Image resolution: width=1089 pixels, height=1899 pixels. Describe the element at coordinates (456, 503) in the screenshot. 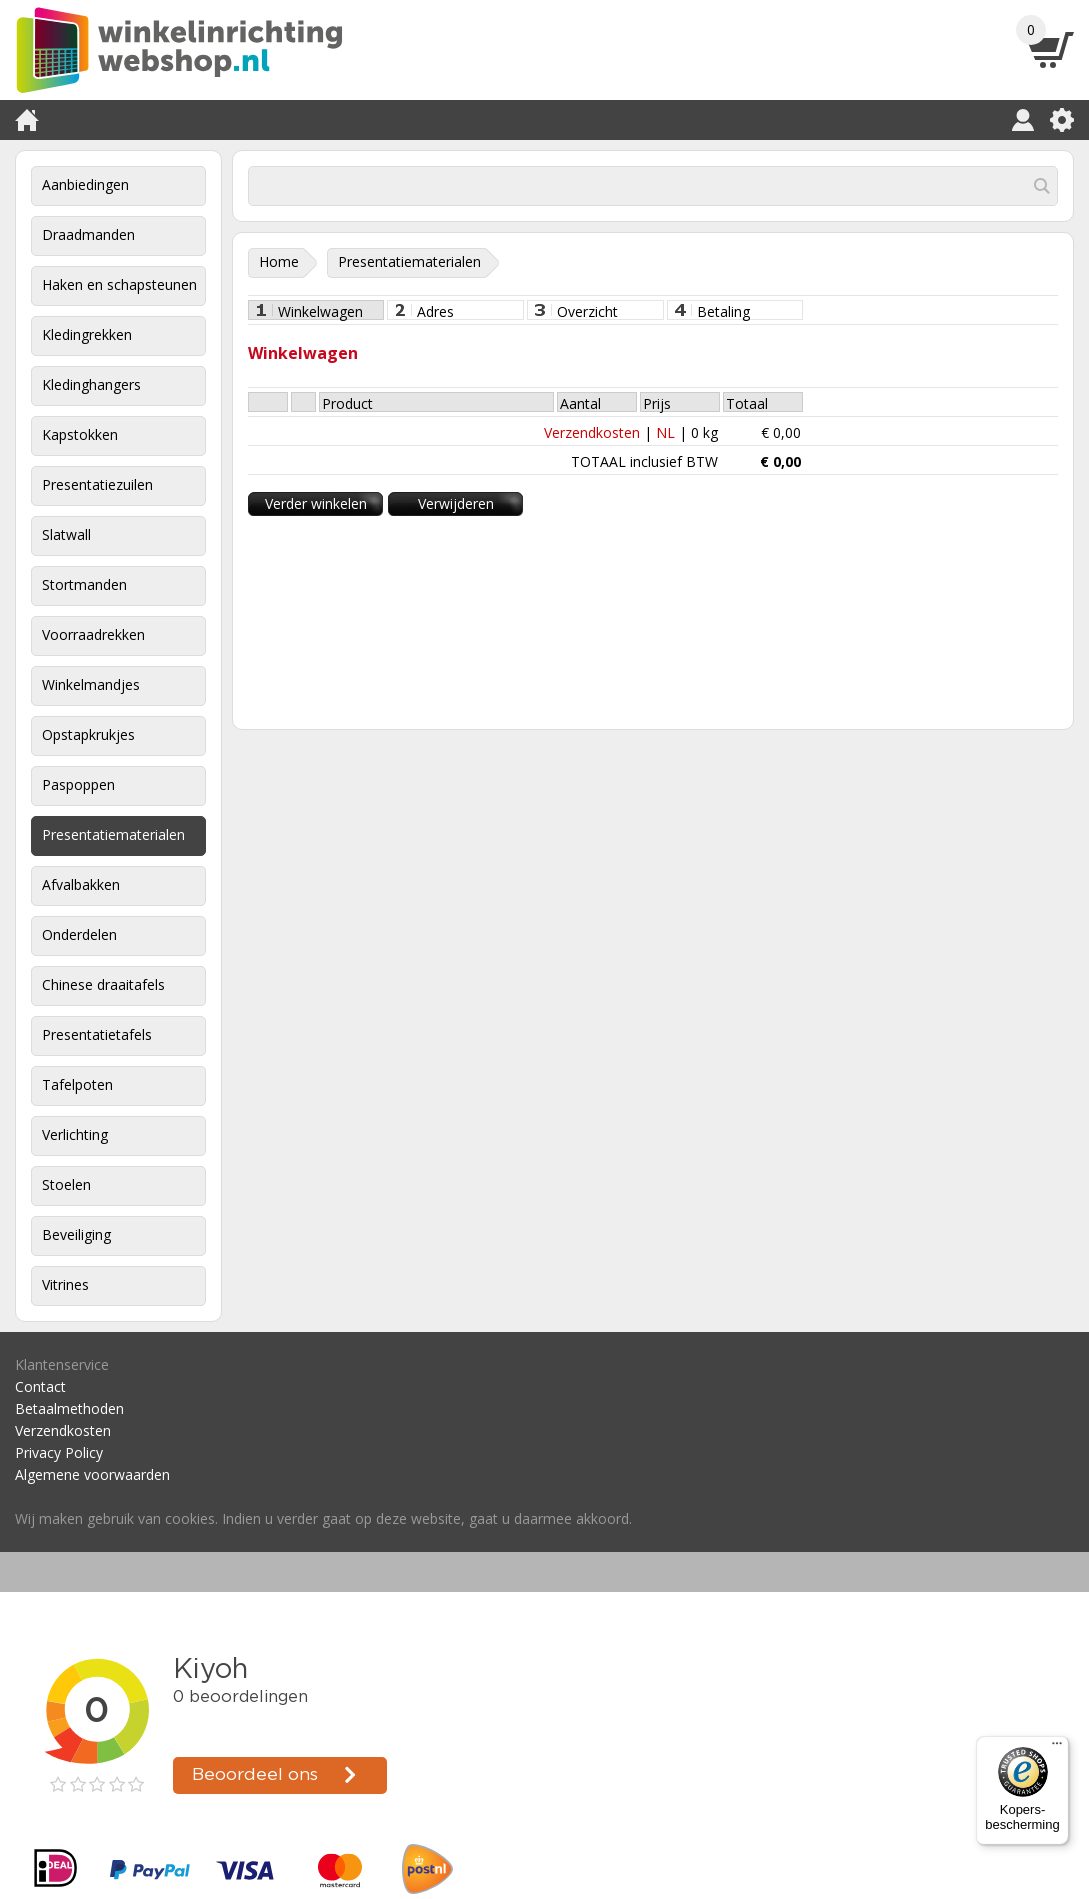

I see `Verwijderen` at that location.